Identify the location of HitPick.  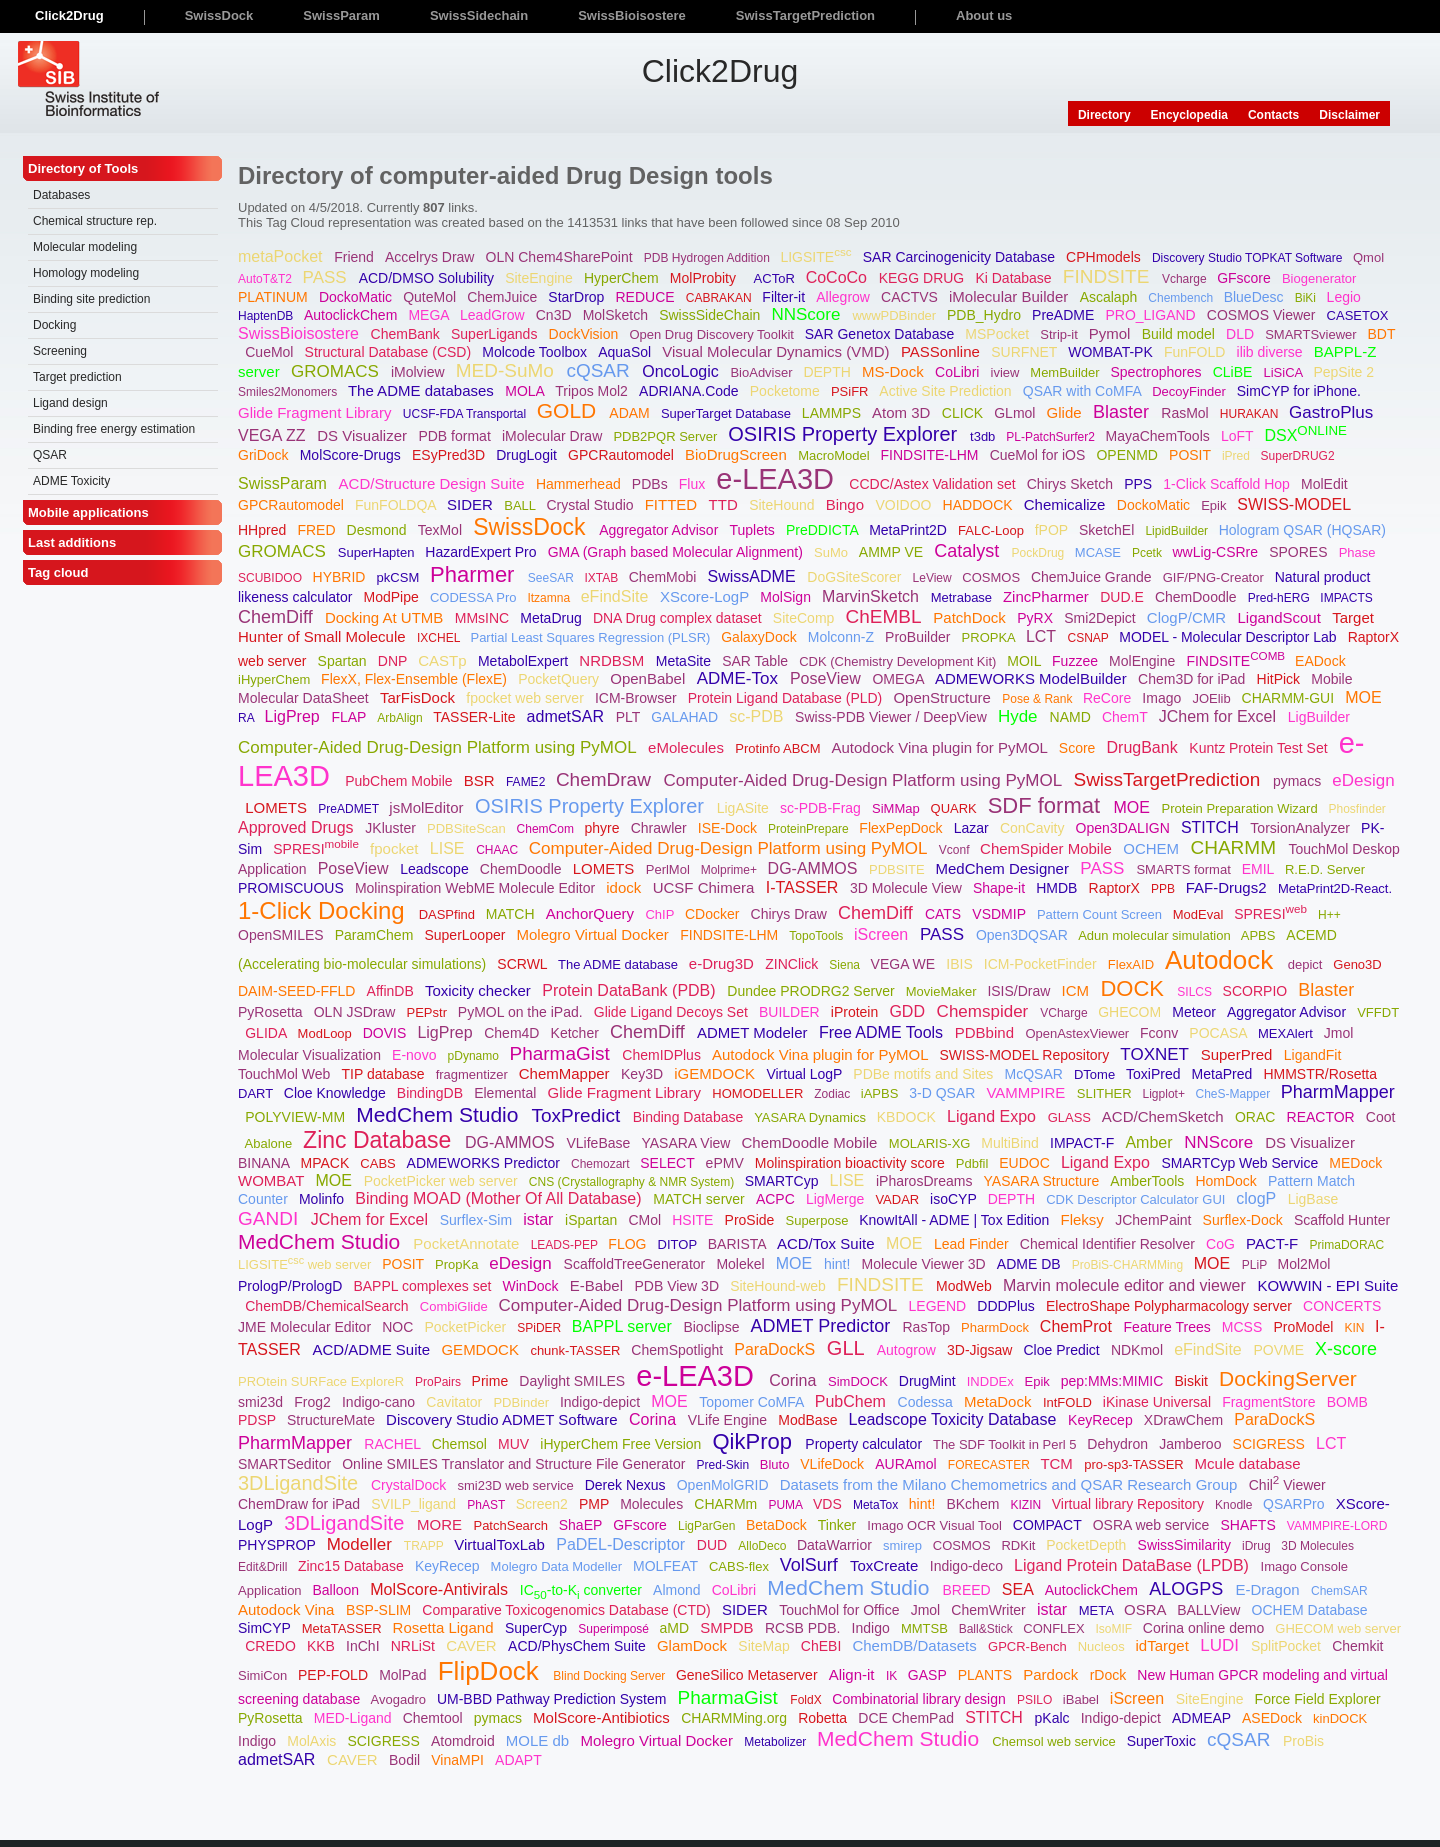
(1280, 679).